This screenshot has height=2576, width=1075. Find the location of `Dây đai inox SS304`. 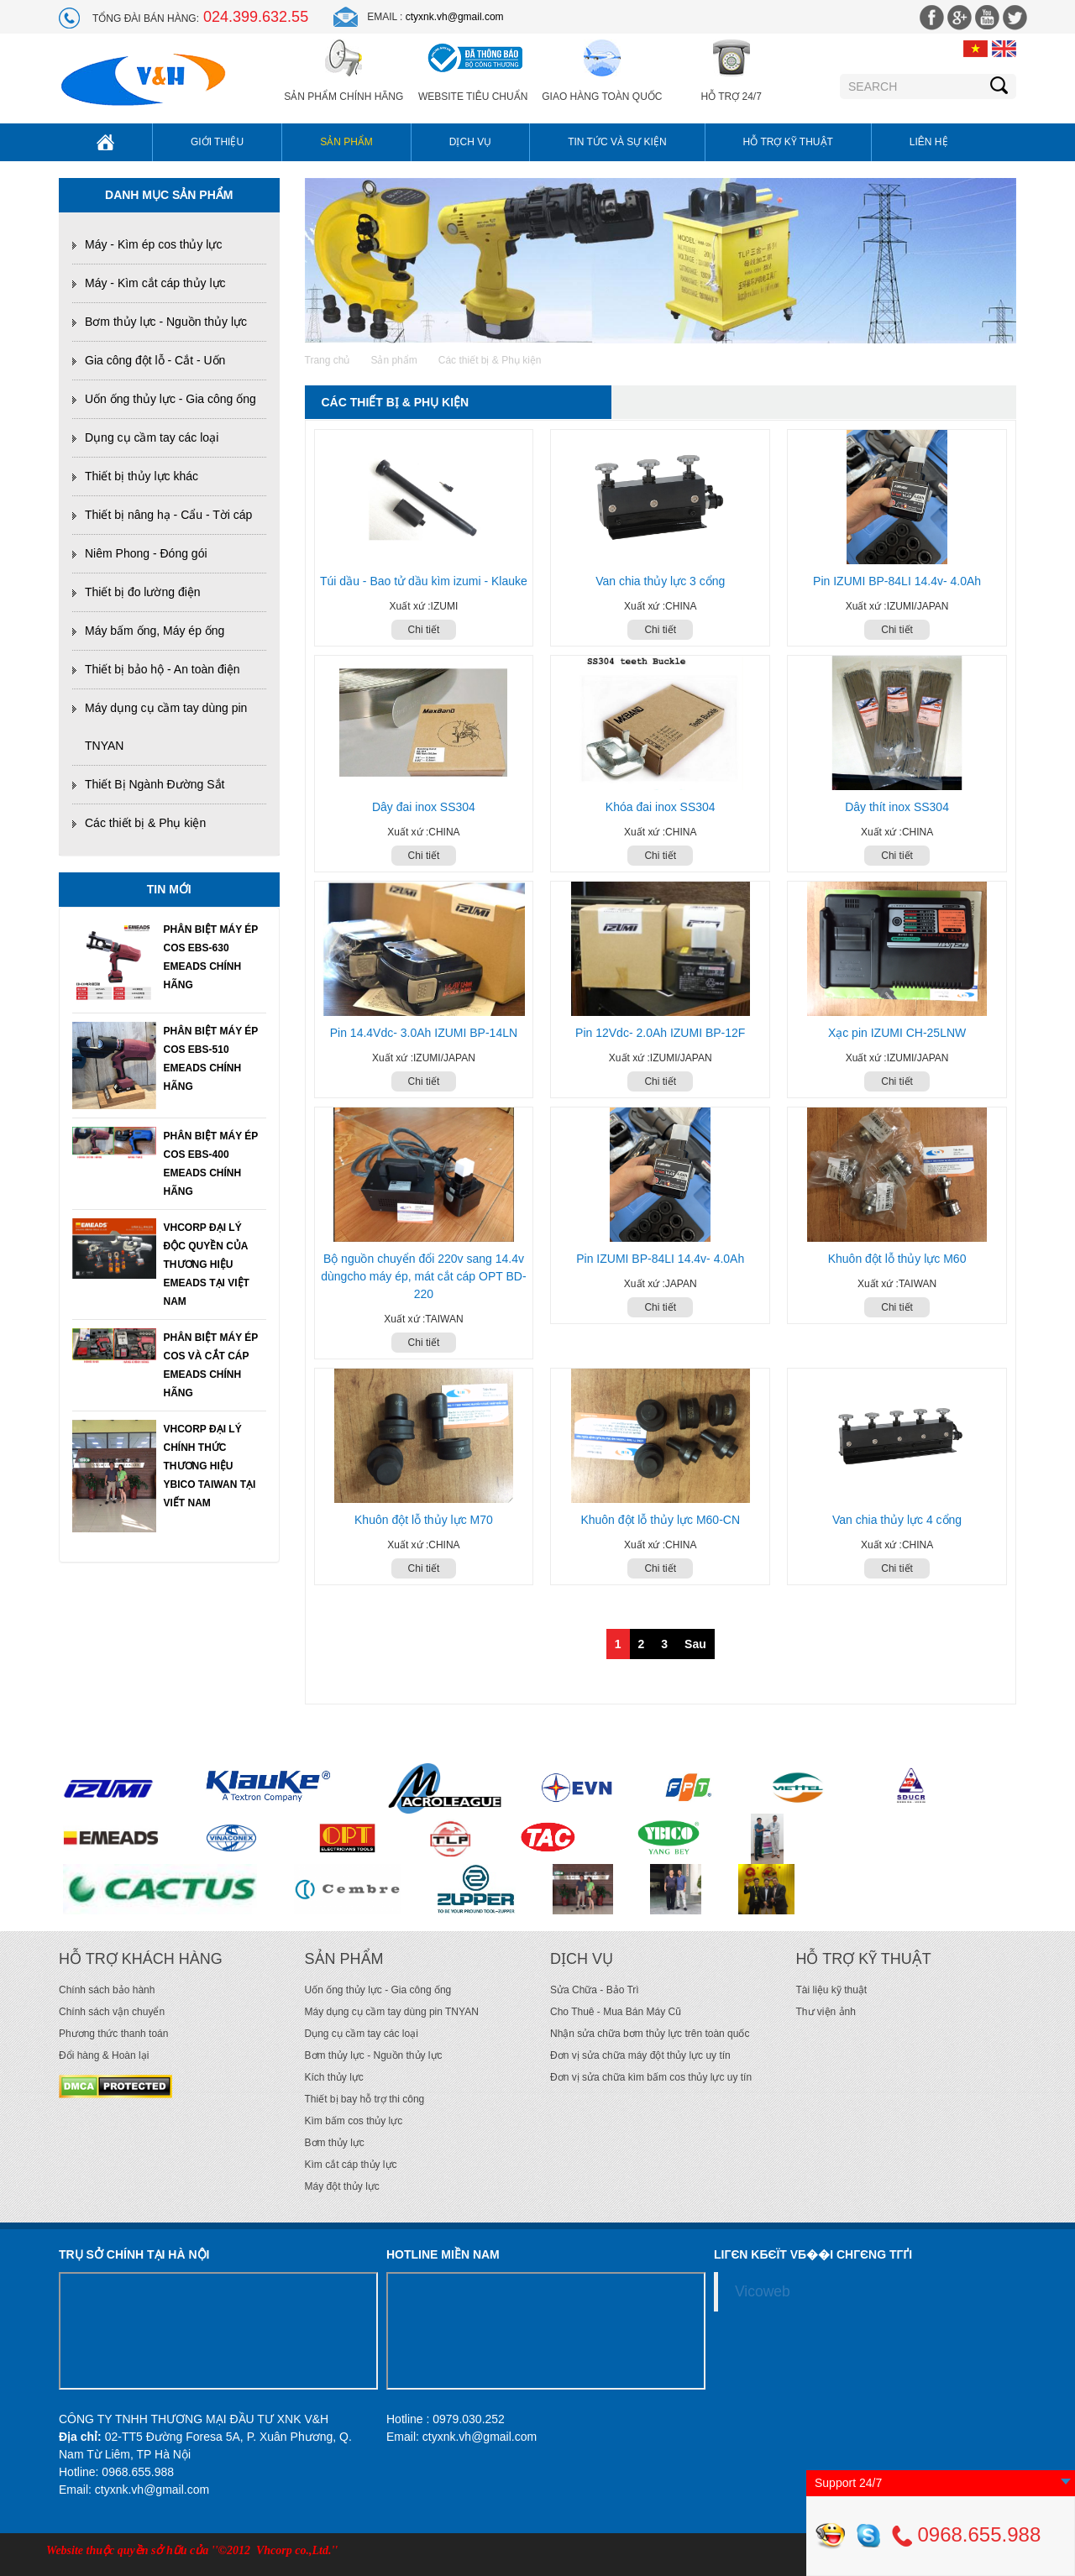

Dây đai inox SS304 is located at coordinates (423, 807).